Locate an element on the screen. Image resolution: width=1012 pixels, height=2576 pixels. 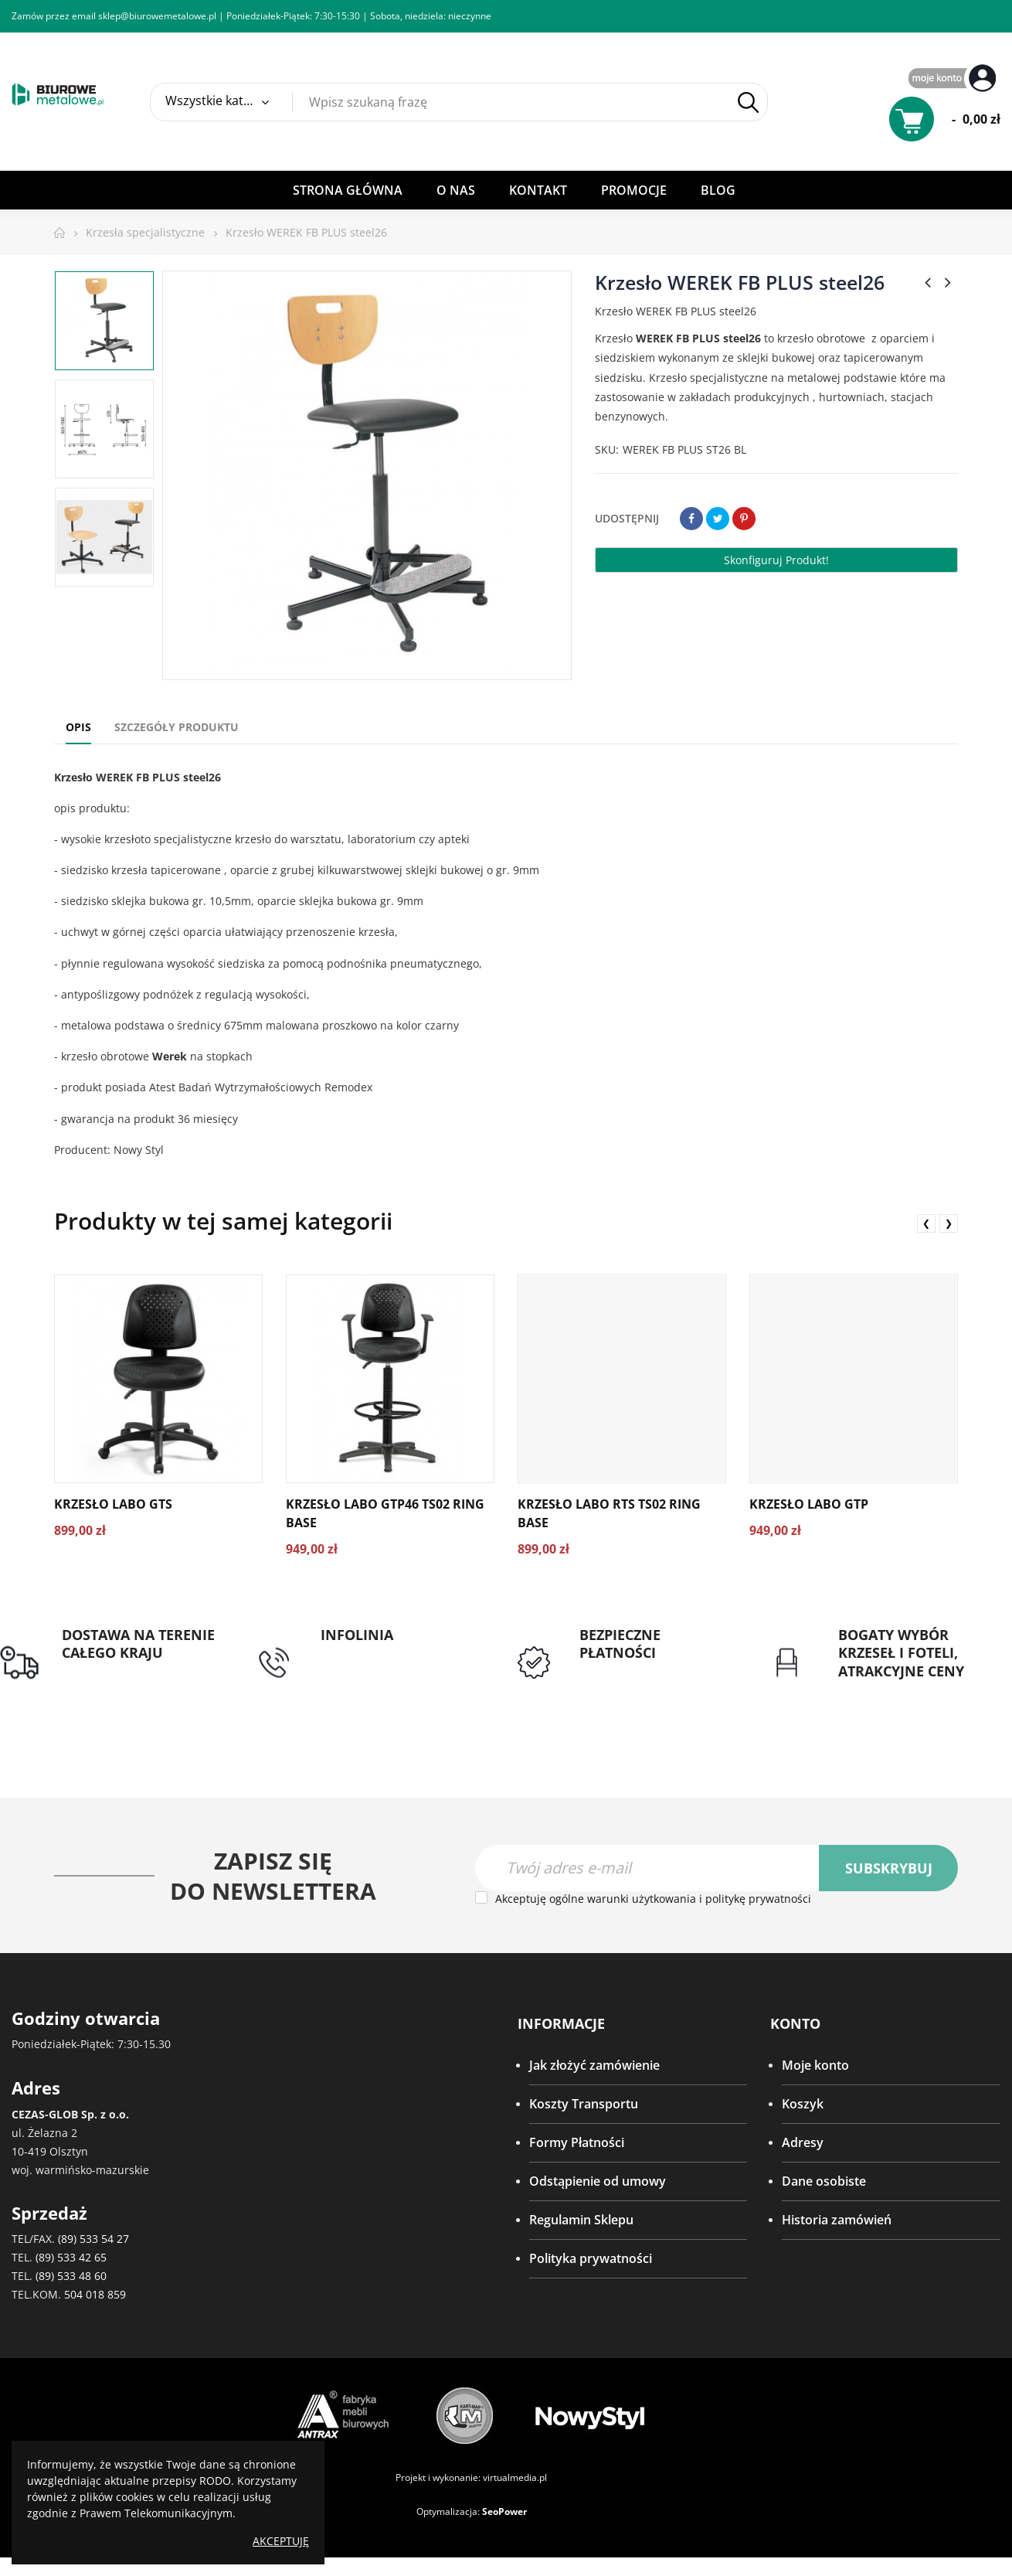
Dane osobiste is located at coordinates (824, 2181).